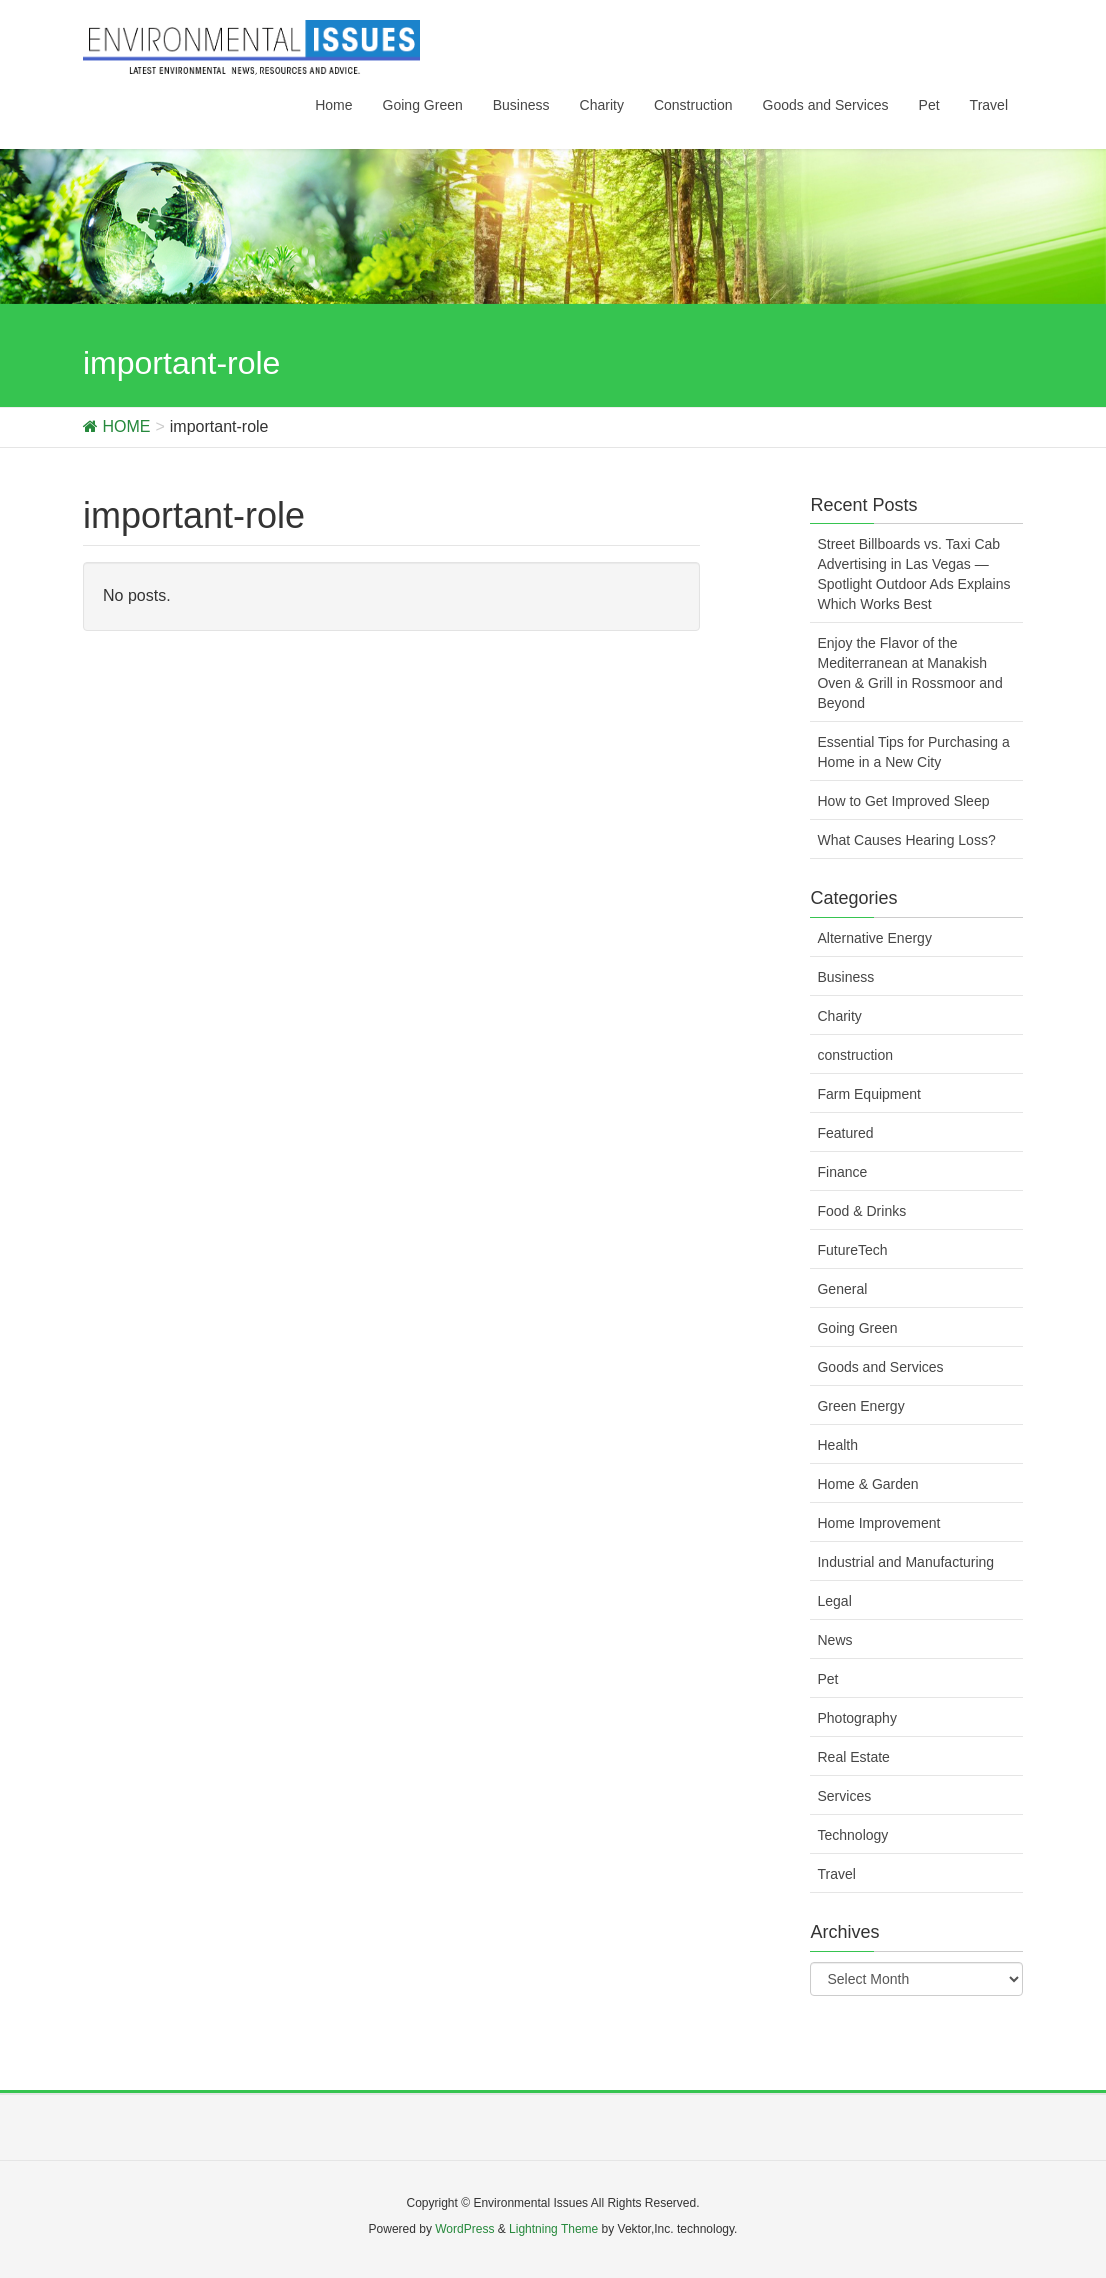 This screenshot has width=1106, height=2278. I want to click on Essential Tips for Purchasing a Home in a New City, so click(913, 752).